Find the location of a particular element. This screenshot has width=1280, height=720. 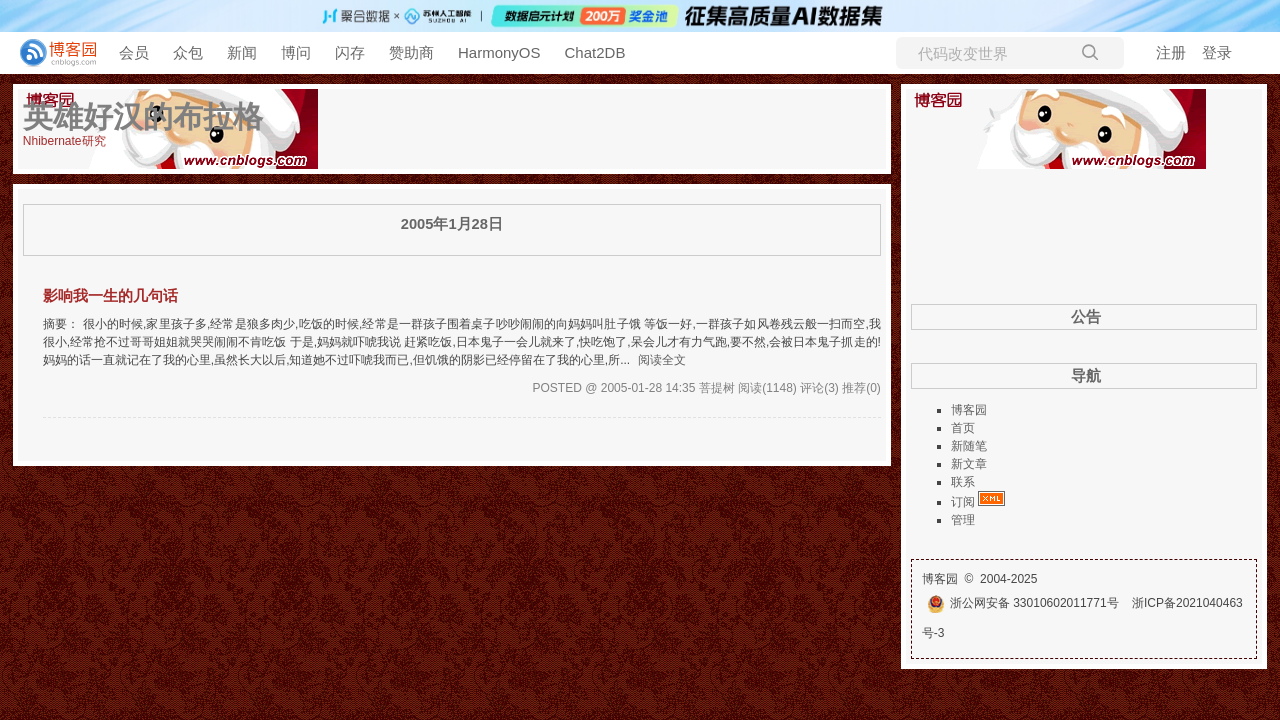

英雄好汉的布拉格 is located at coordinates (143, 116).